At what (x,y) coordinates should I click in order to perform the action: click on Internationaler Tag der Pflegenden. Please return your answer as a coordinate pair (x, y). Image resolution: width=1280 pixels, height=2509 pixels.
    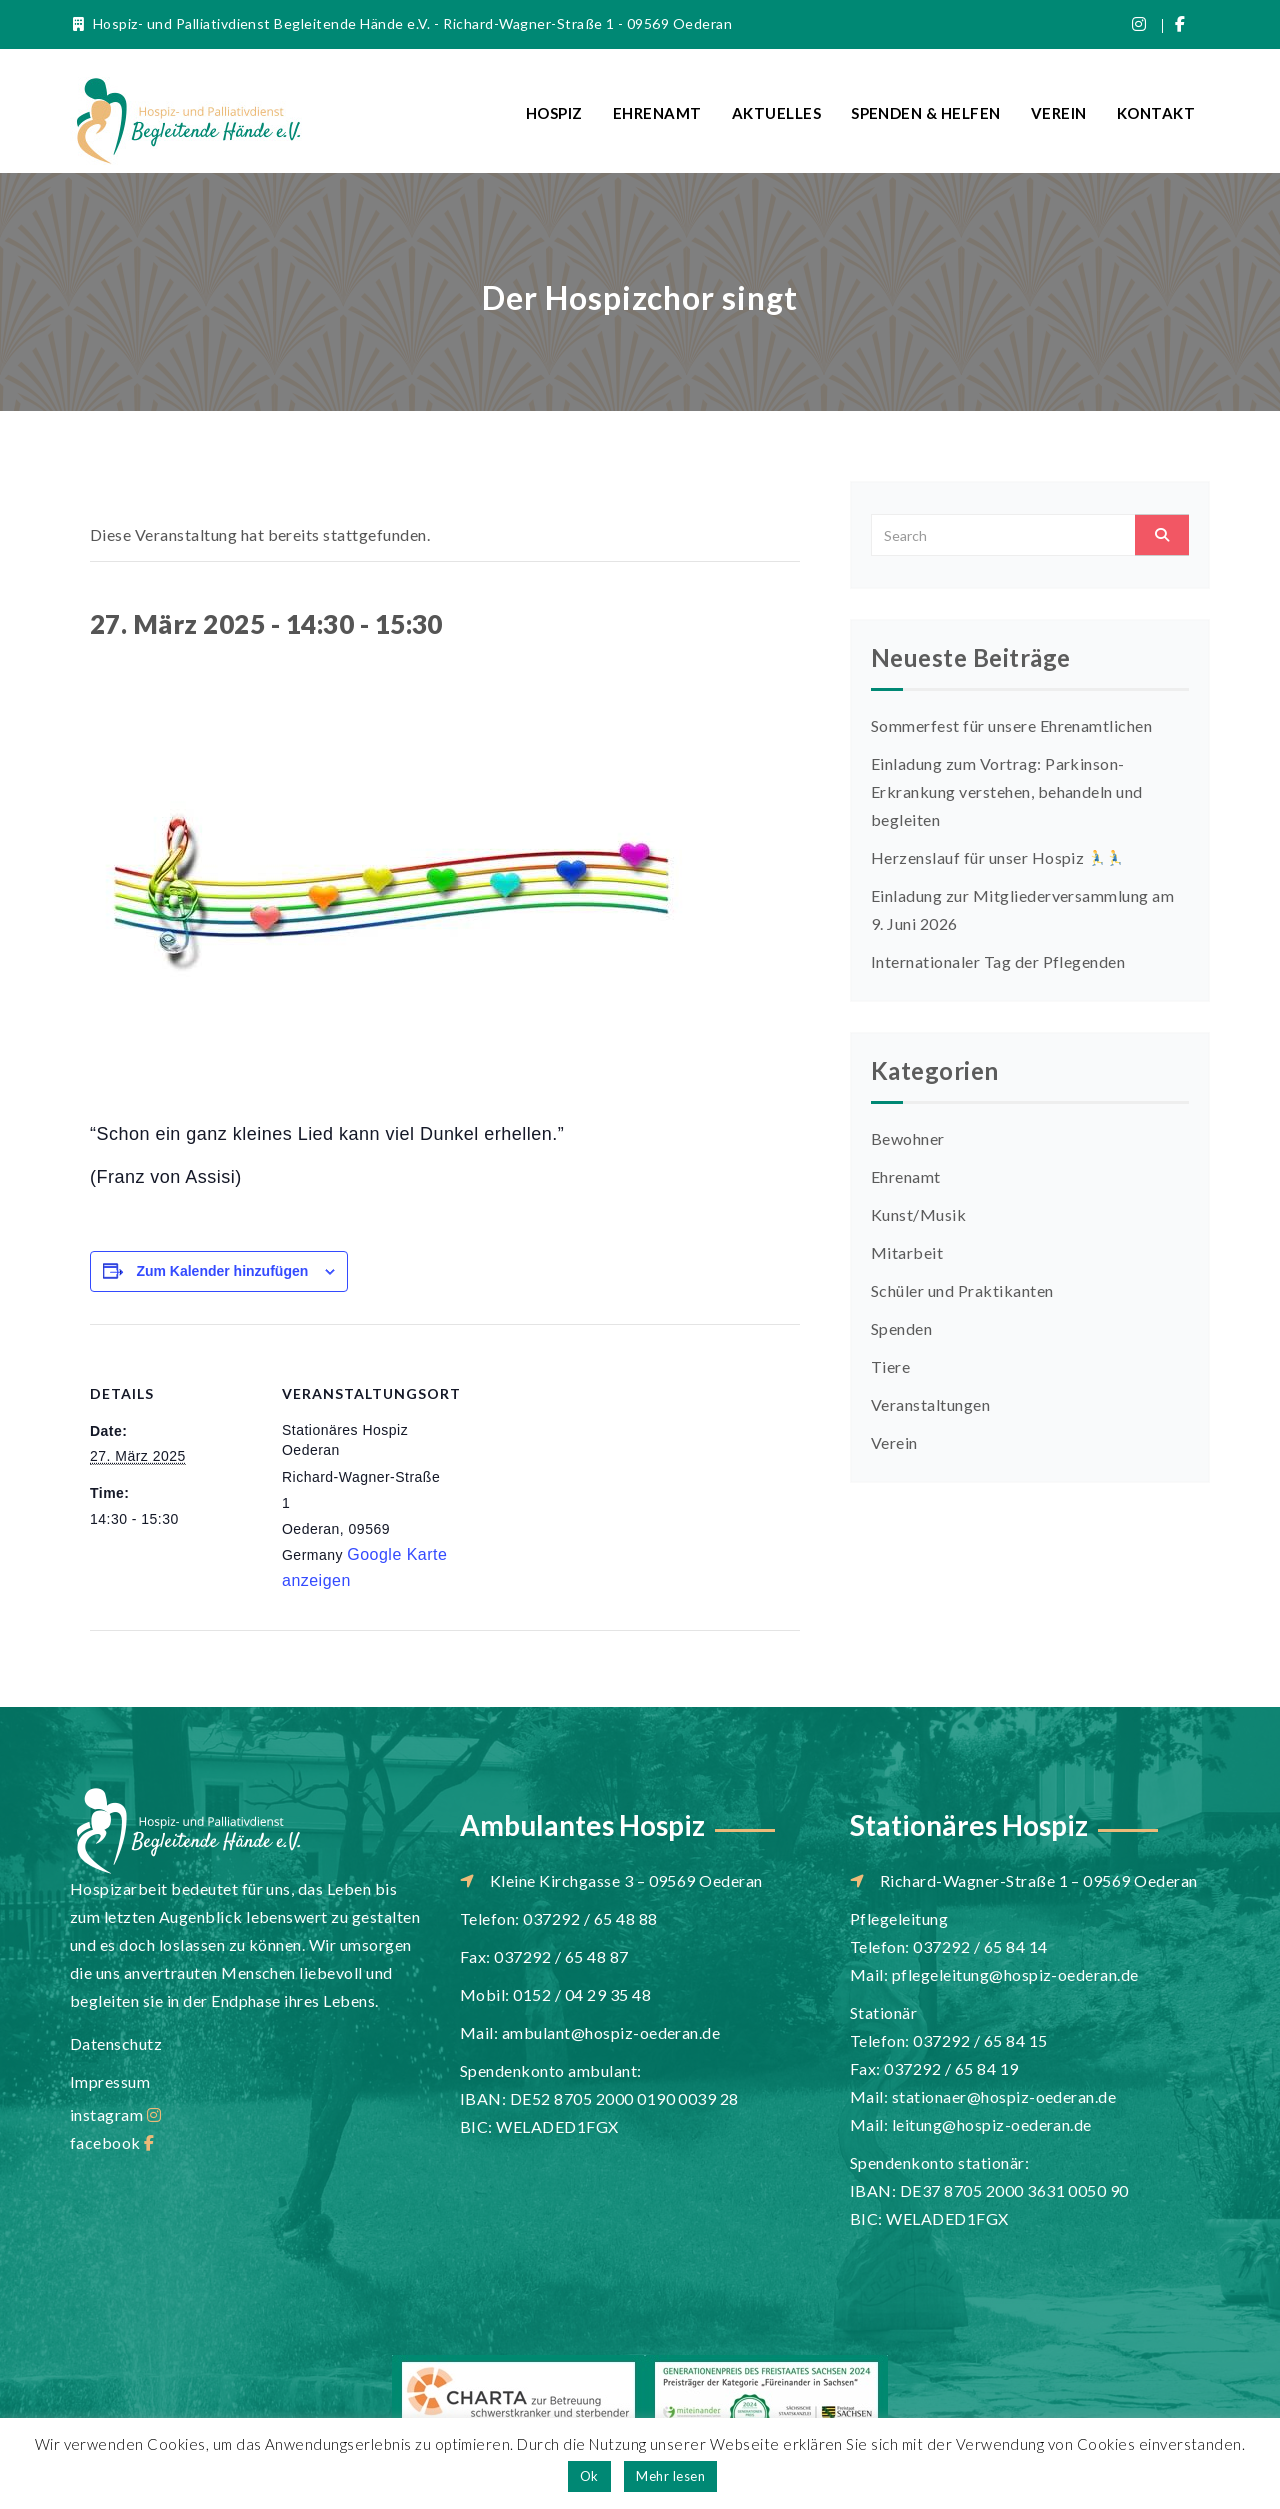
    Looking at the image, I should click on (998, 961).